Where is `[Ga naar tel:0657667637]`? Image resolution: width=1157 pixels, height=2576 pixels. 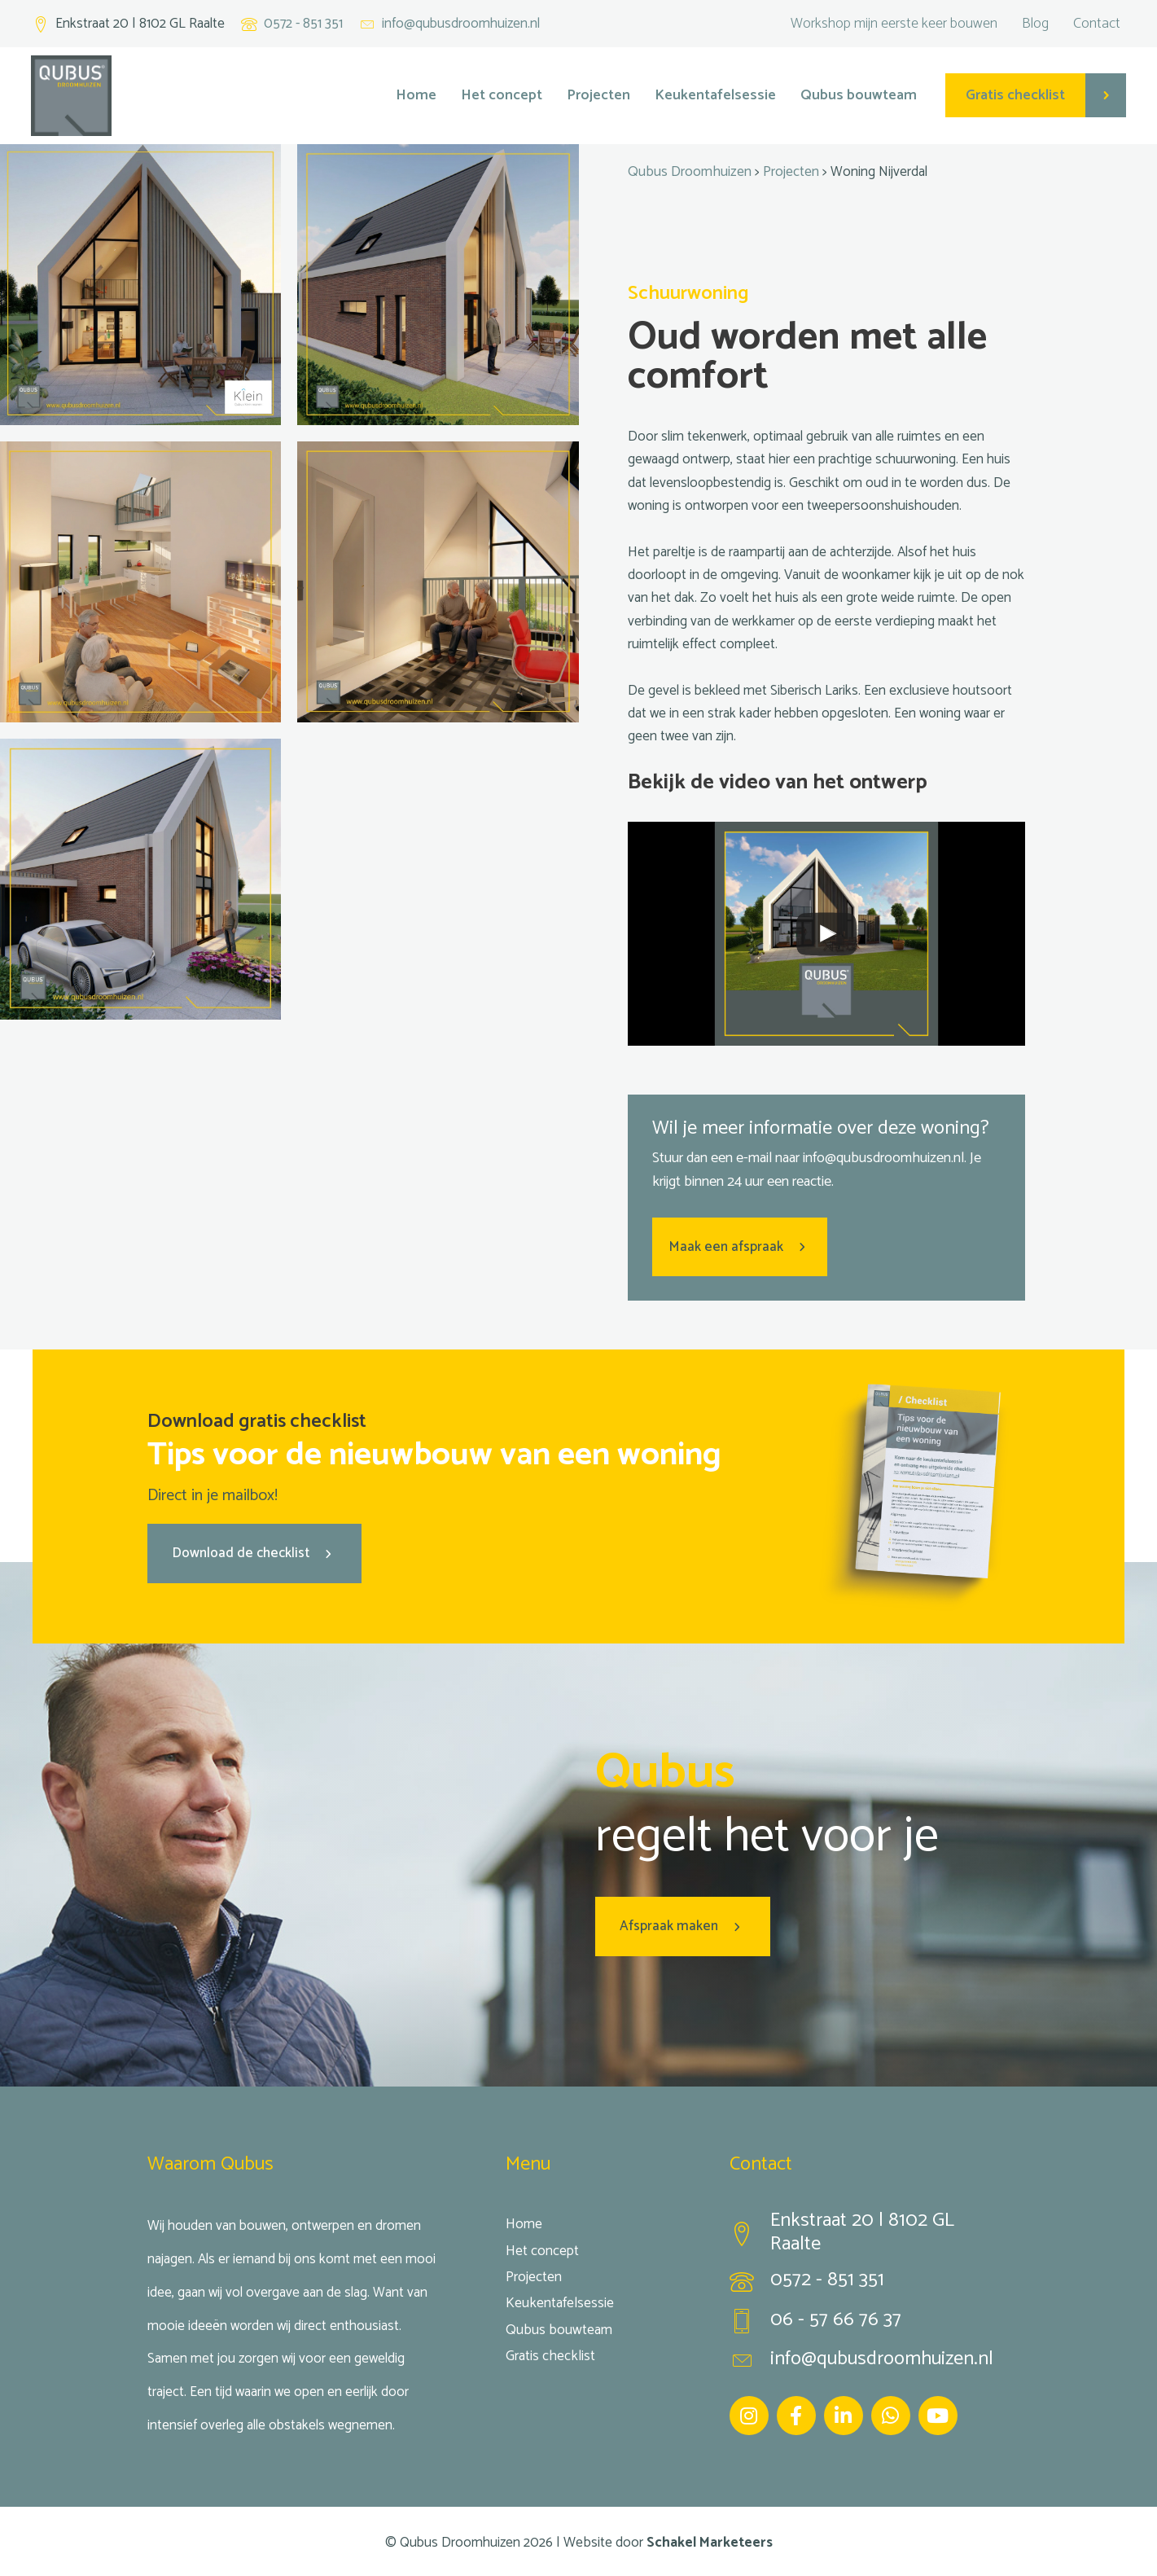
[Ga naar tel:0657667637] is located at coordinates (870, 2321).